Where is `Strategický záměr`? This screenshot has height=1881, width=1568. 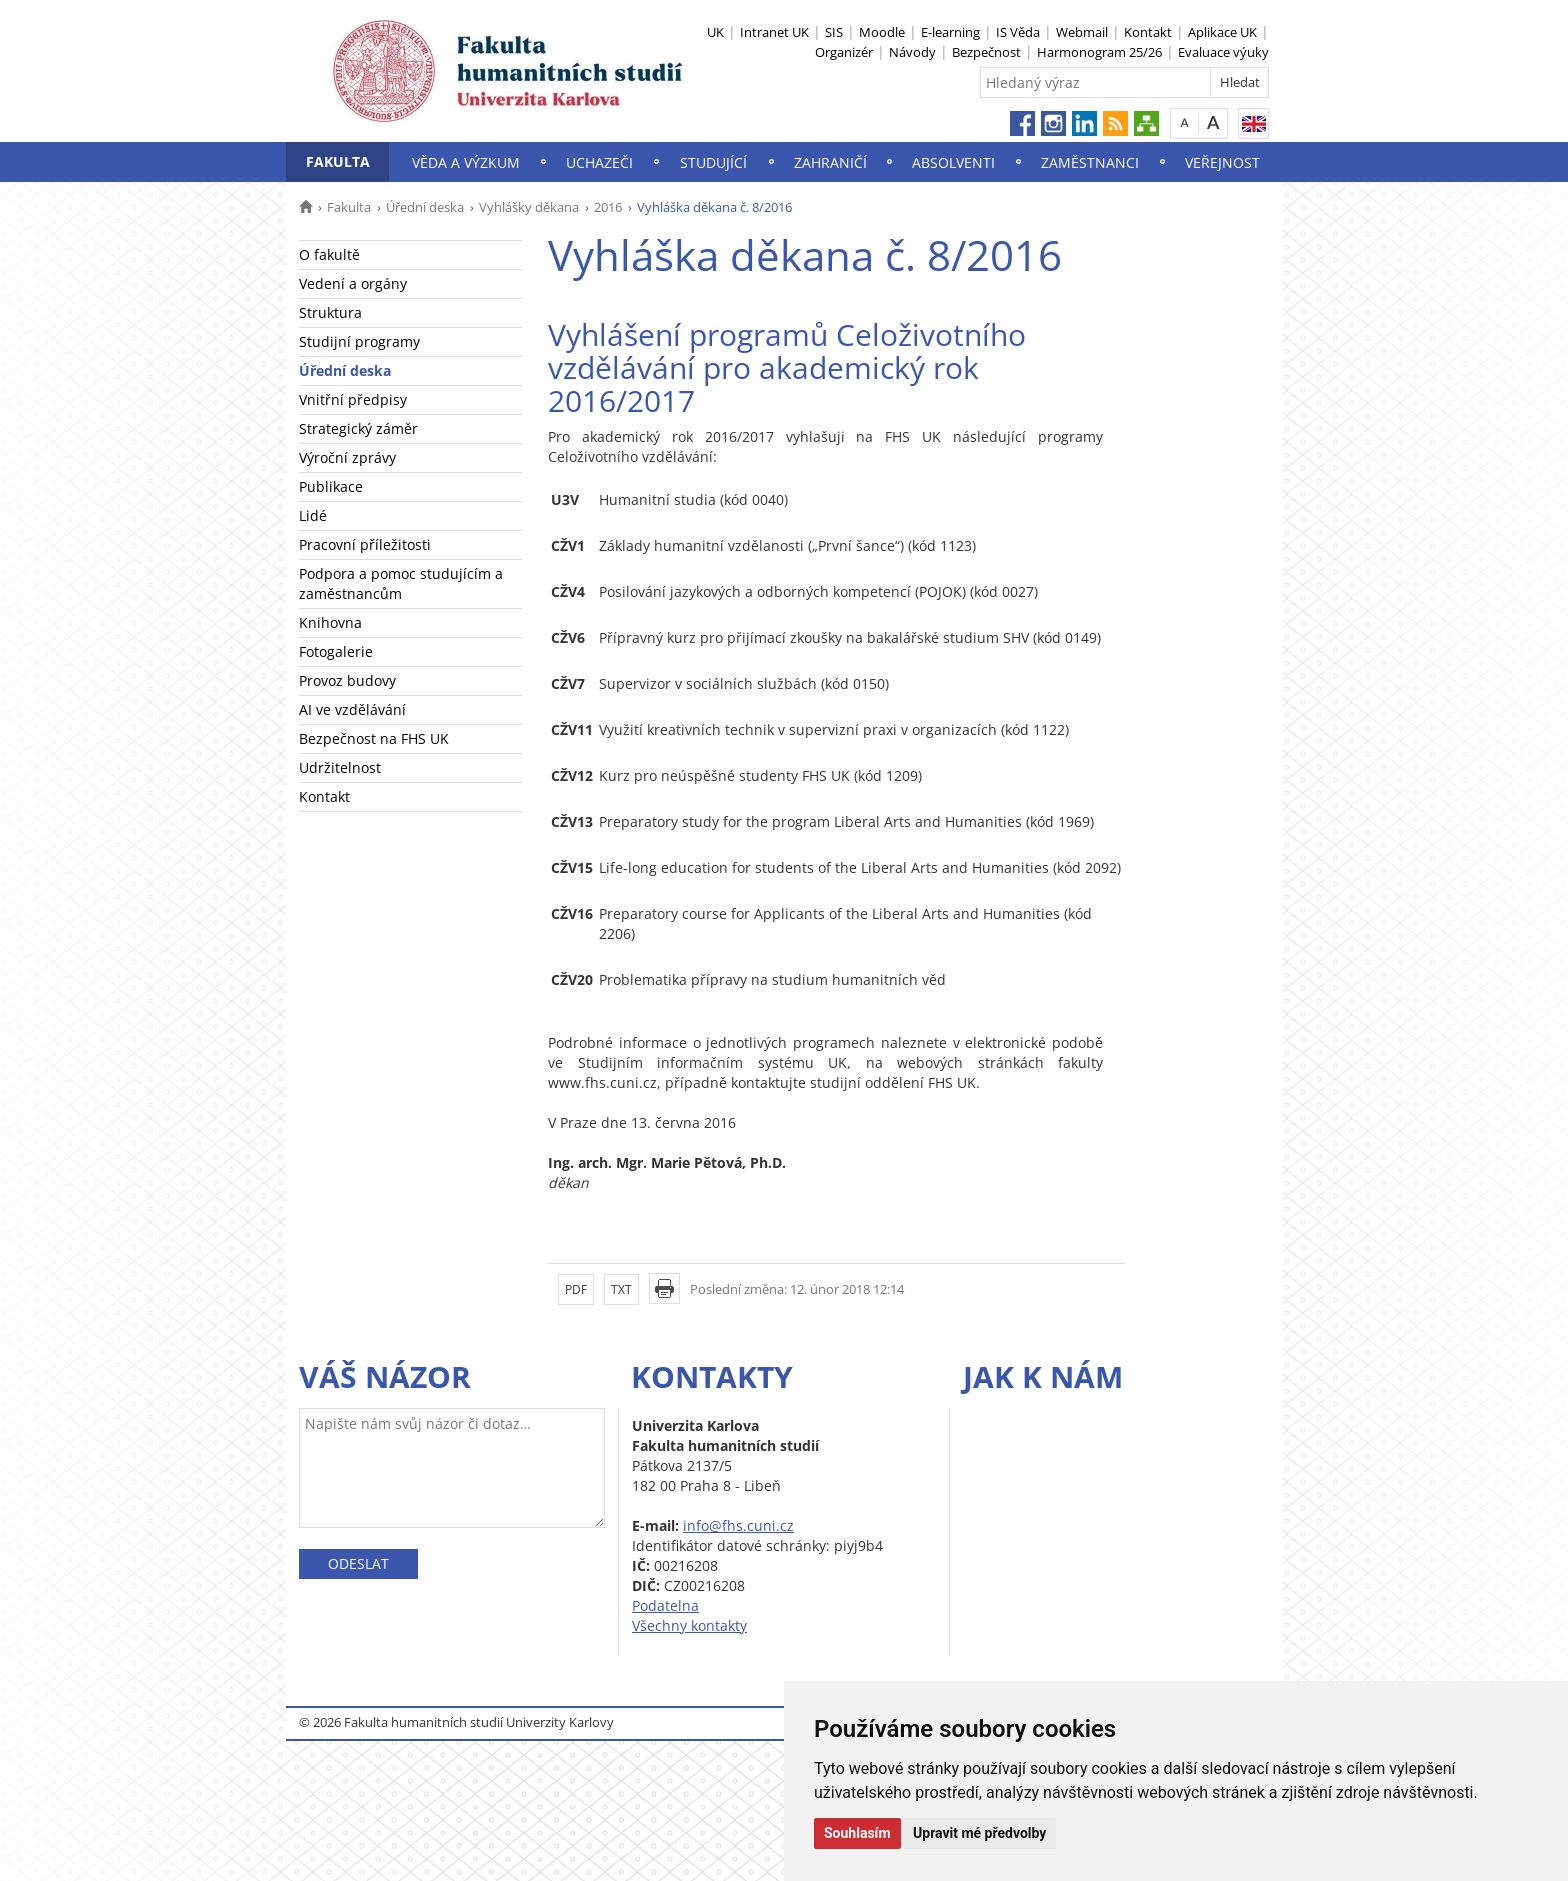 Strategický záměr is located at coordinates (358, 428).